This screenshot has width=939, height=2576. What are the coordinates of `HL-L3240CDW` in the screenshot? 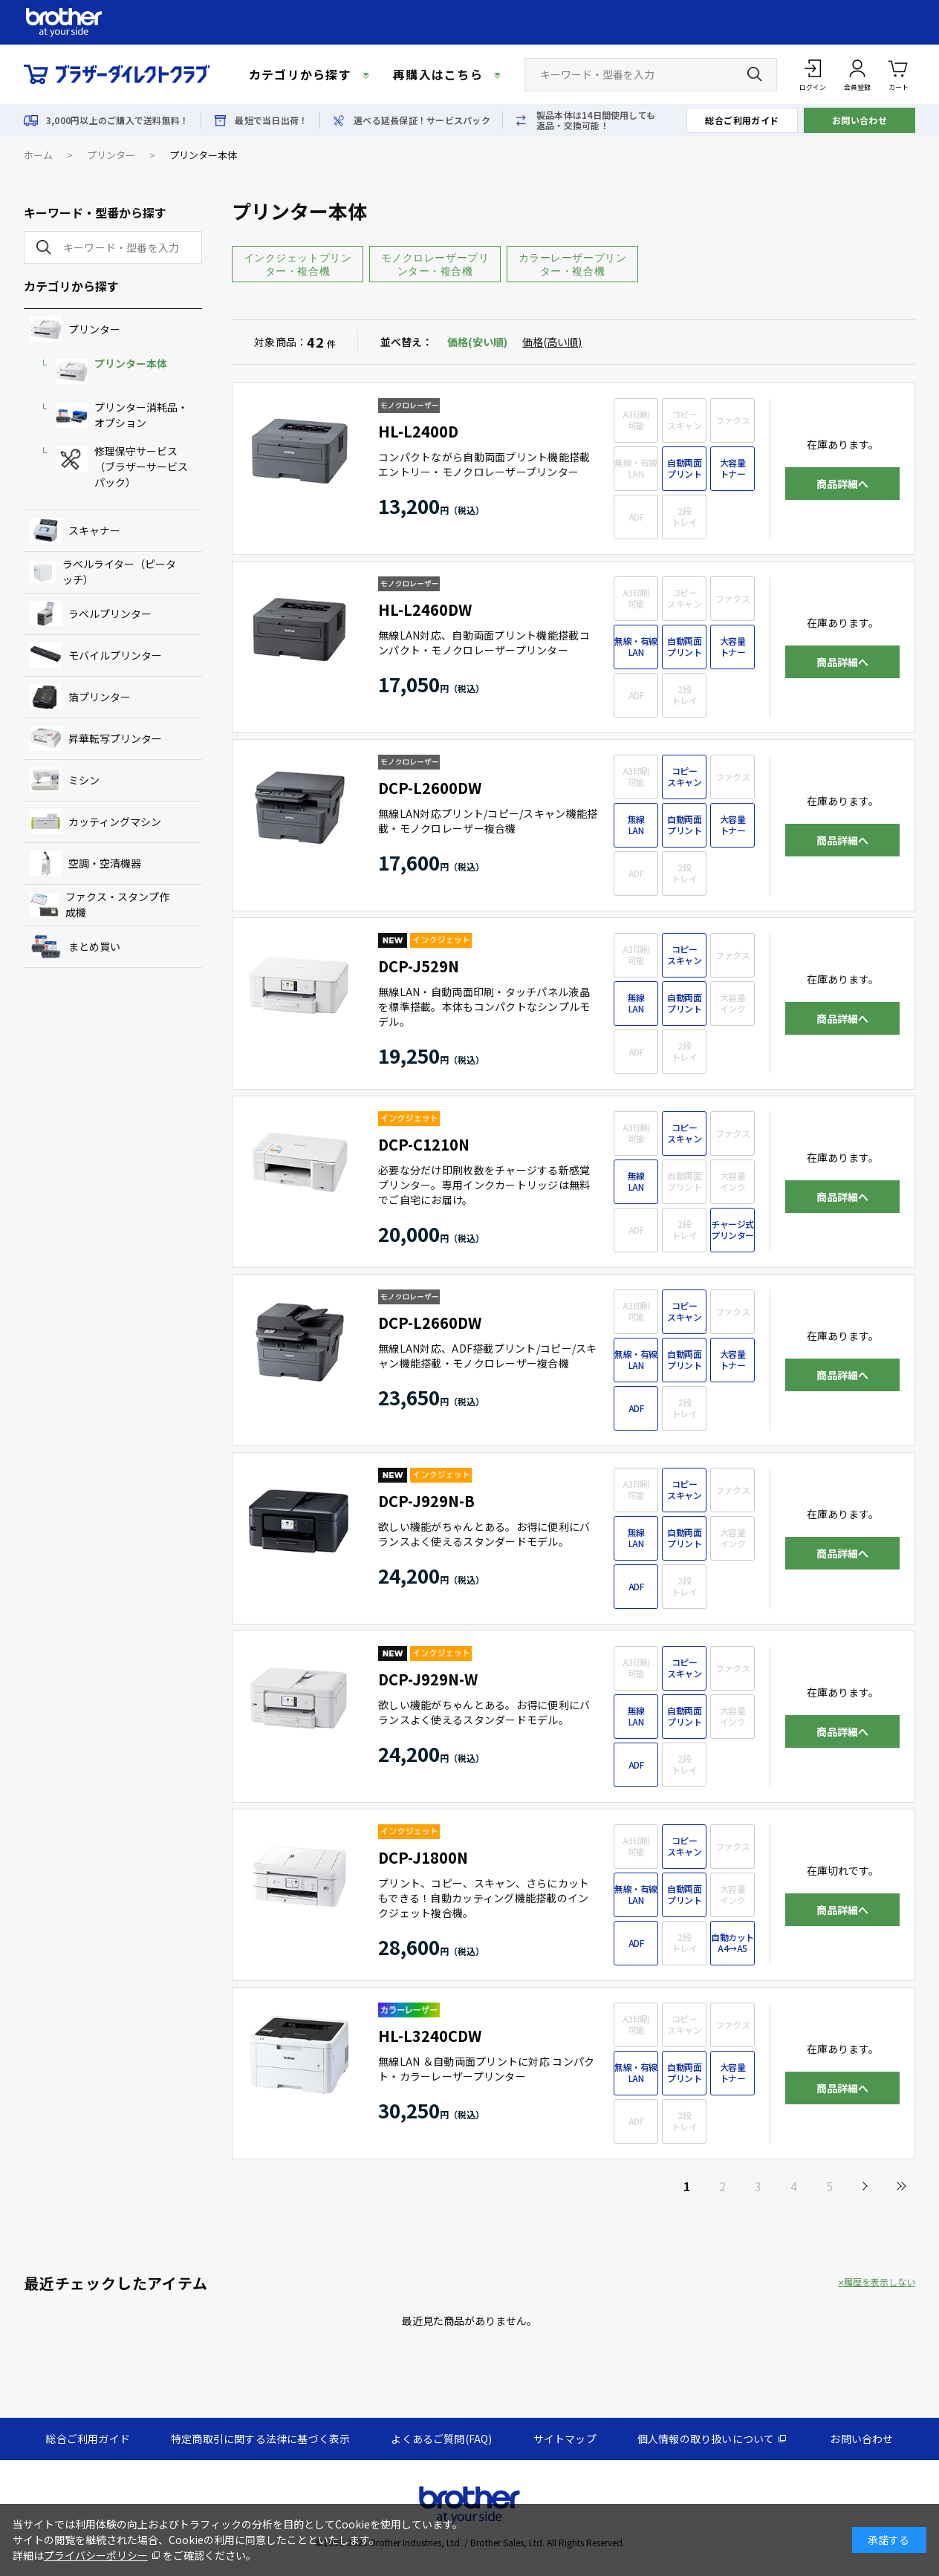 It's located at (429, 2035).